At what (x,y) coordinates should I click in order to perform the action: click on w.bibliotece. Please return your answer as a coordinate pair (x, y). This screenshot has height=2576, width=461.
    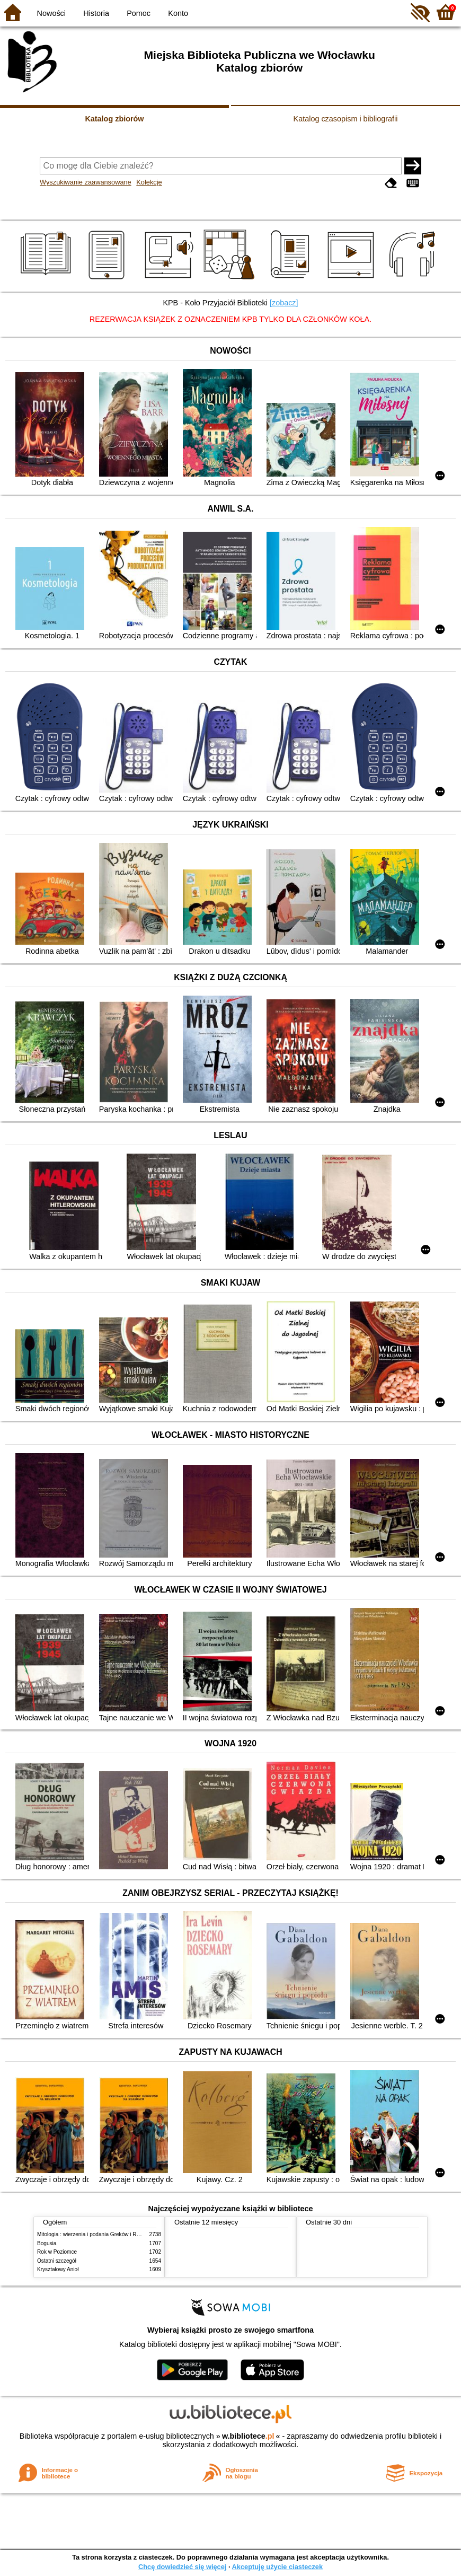
    Looking at the image, I should click on (248, 2436).